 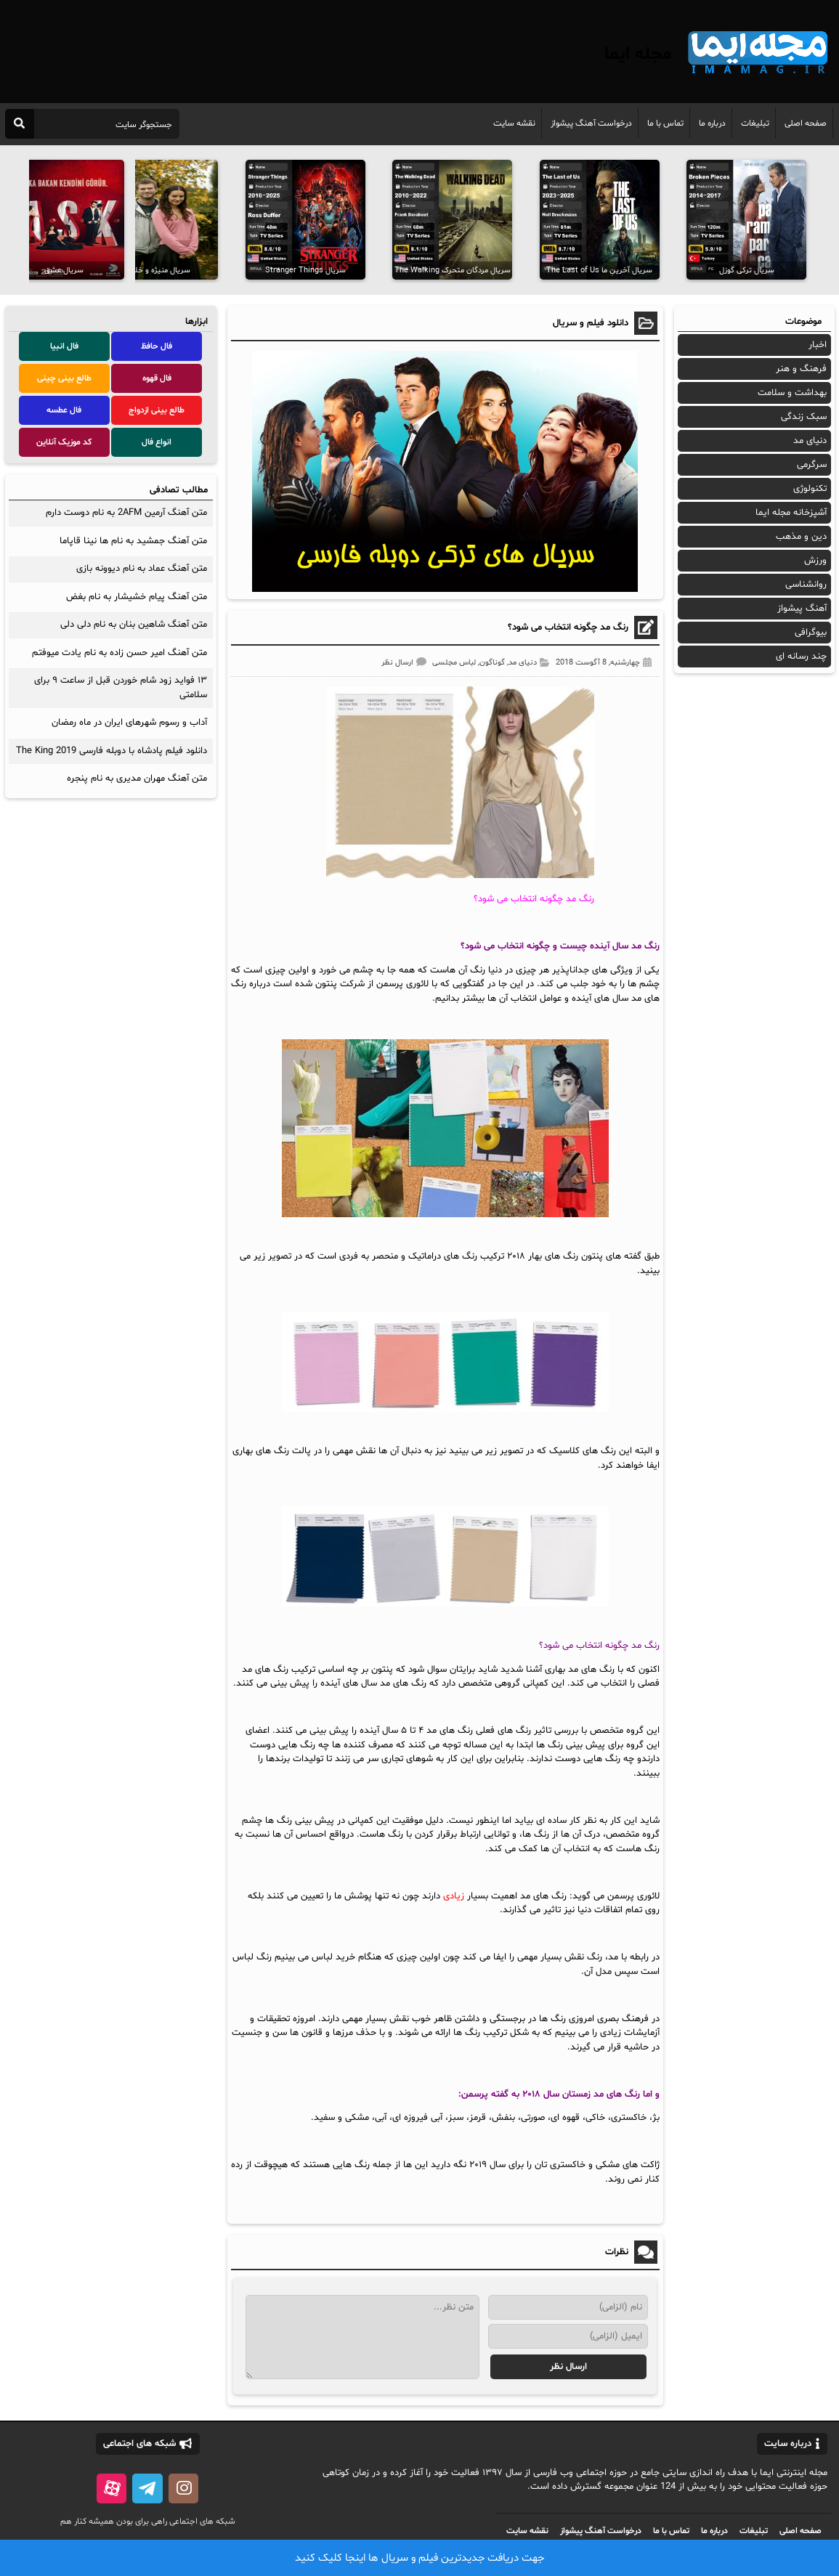 I want to click on دنیای مد, so click(x=522, y=662).